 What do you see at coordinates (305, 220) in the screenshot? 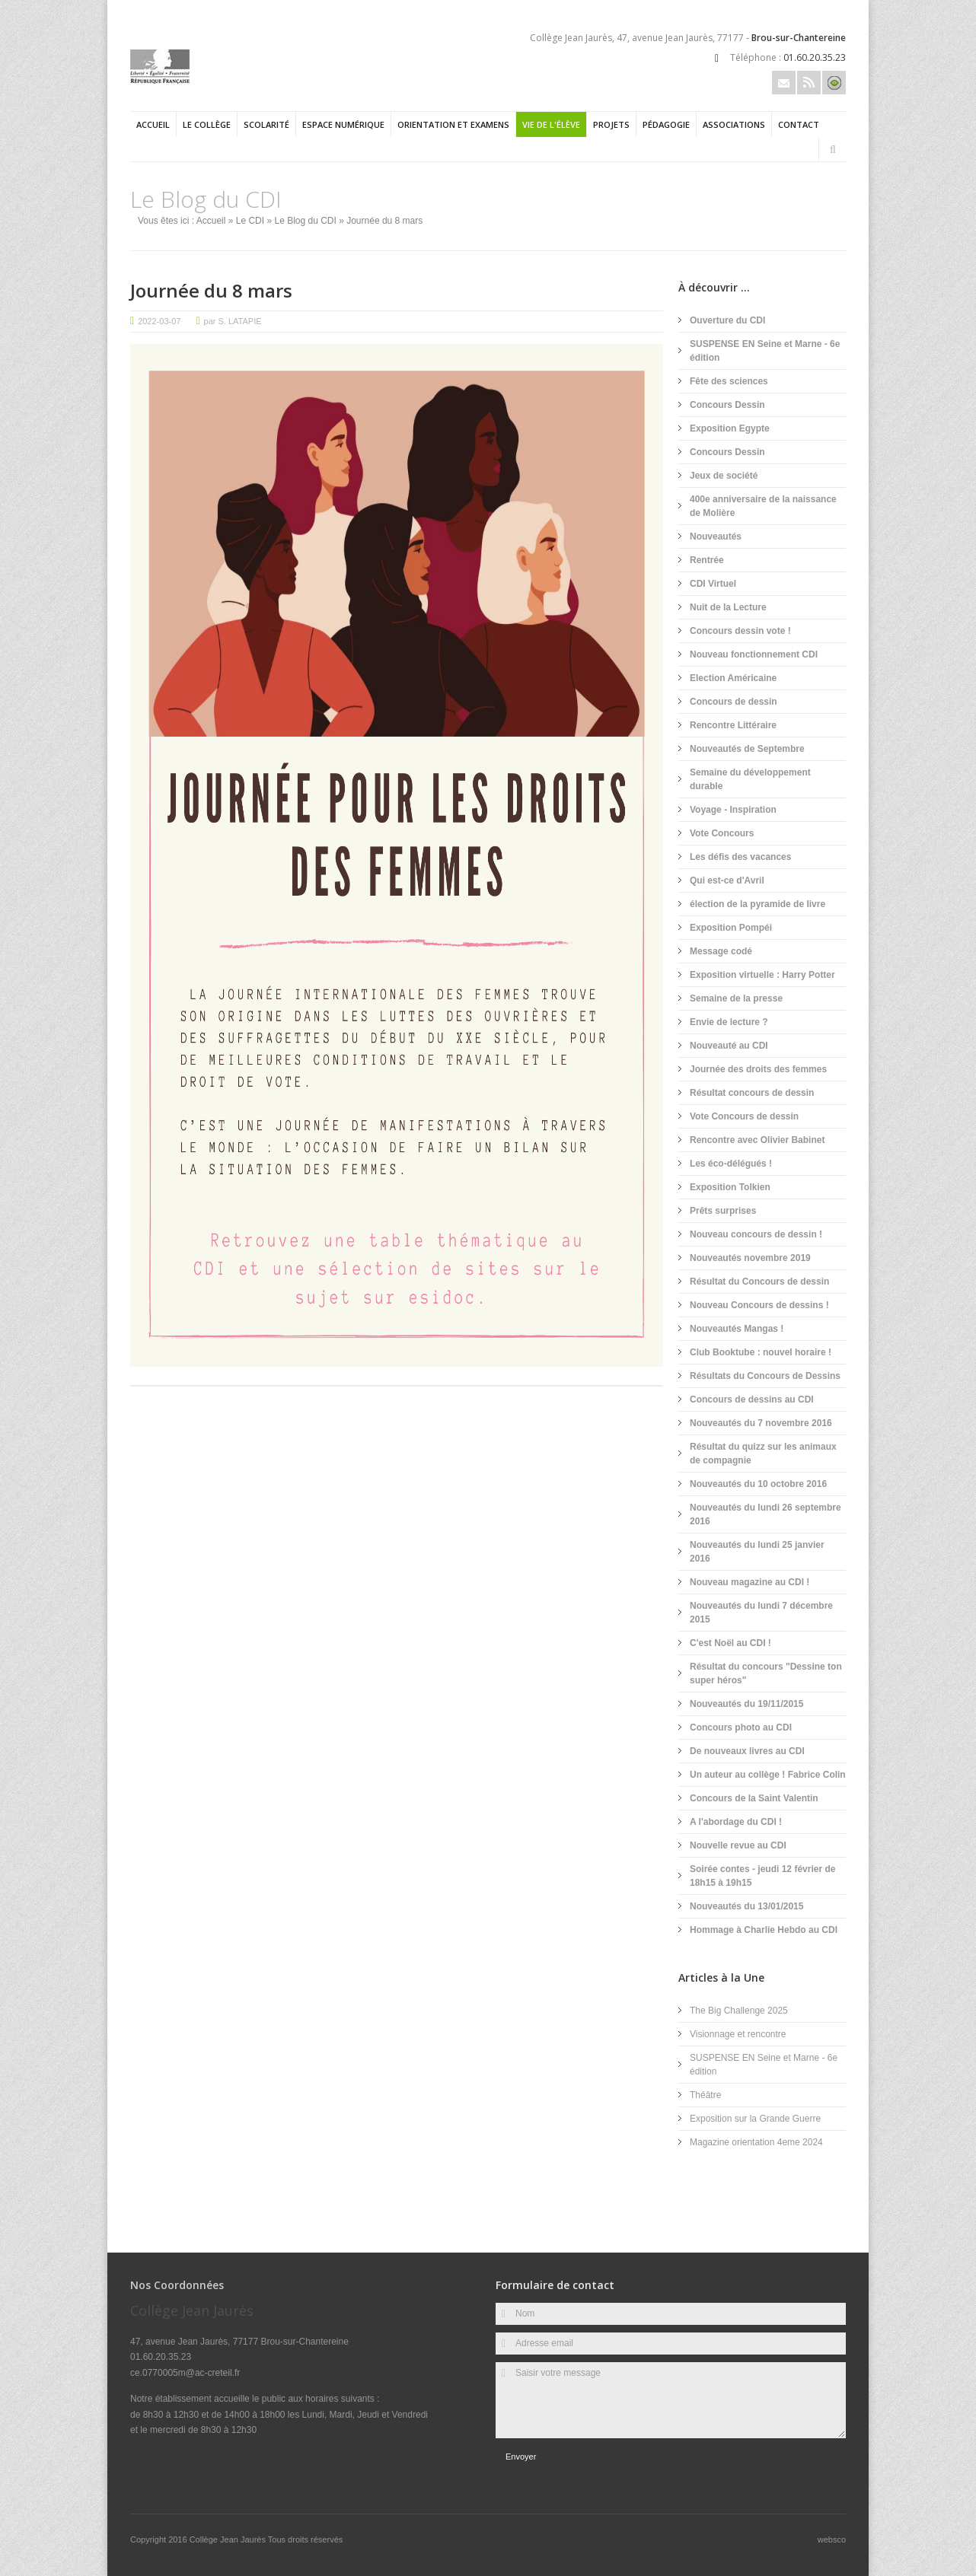
I see `Le Blog du CDI` at bounding box center [305, 220].